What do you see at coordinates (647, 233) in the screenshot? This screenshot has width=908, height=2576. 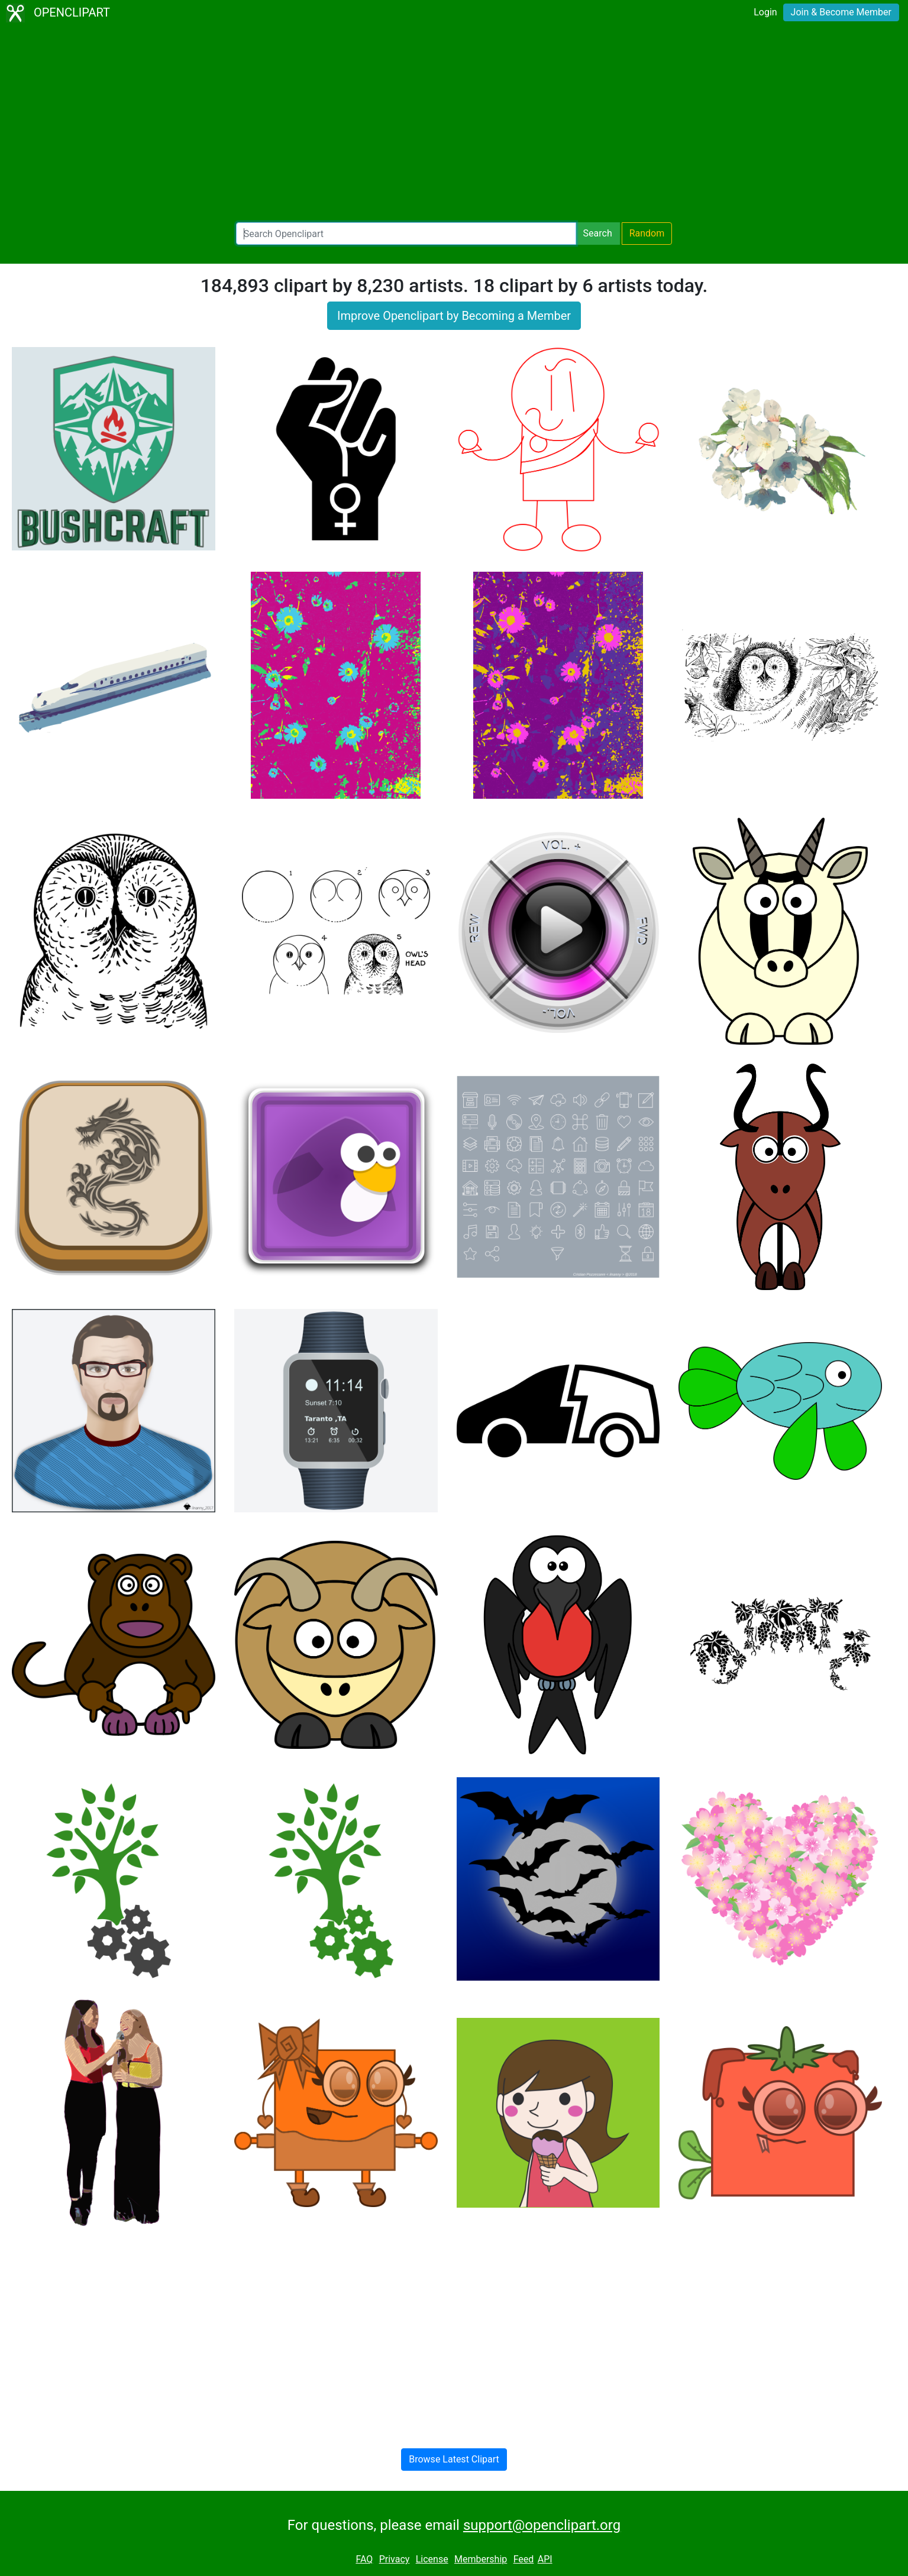 I see `Random` at bounding box center [647, 233].